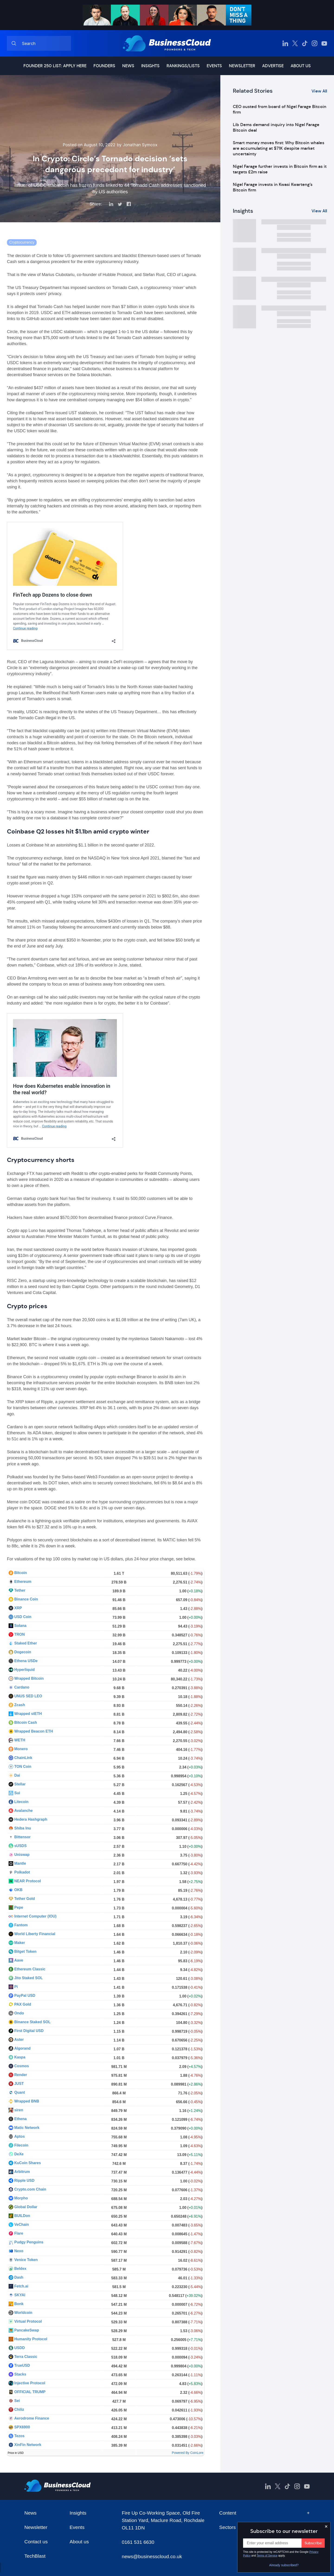  Describe the element at coordinates (24, 2180) in the screenshot. I see `Ripple USD` at that location.